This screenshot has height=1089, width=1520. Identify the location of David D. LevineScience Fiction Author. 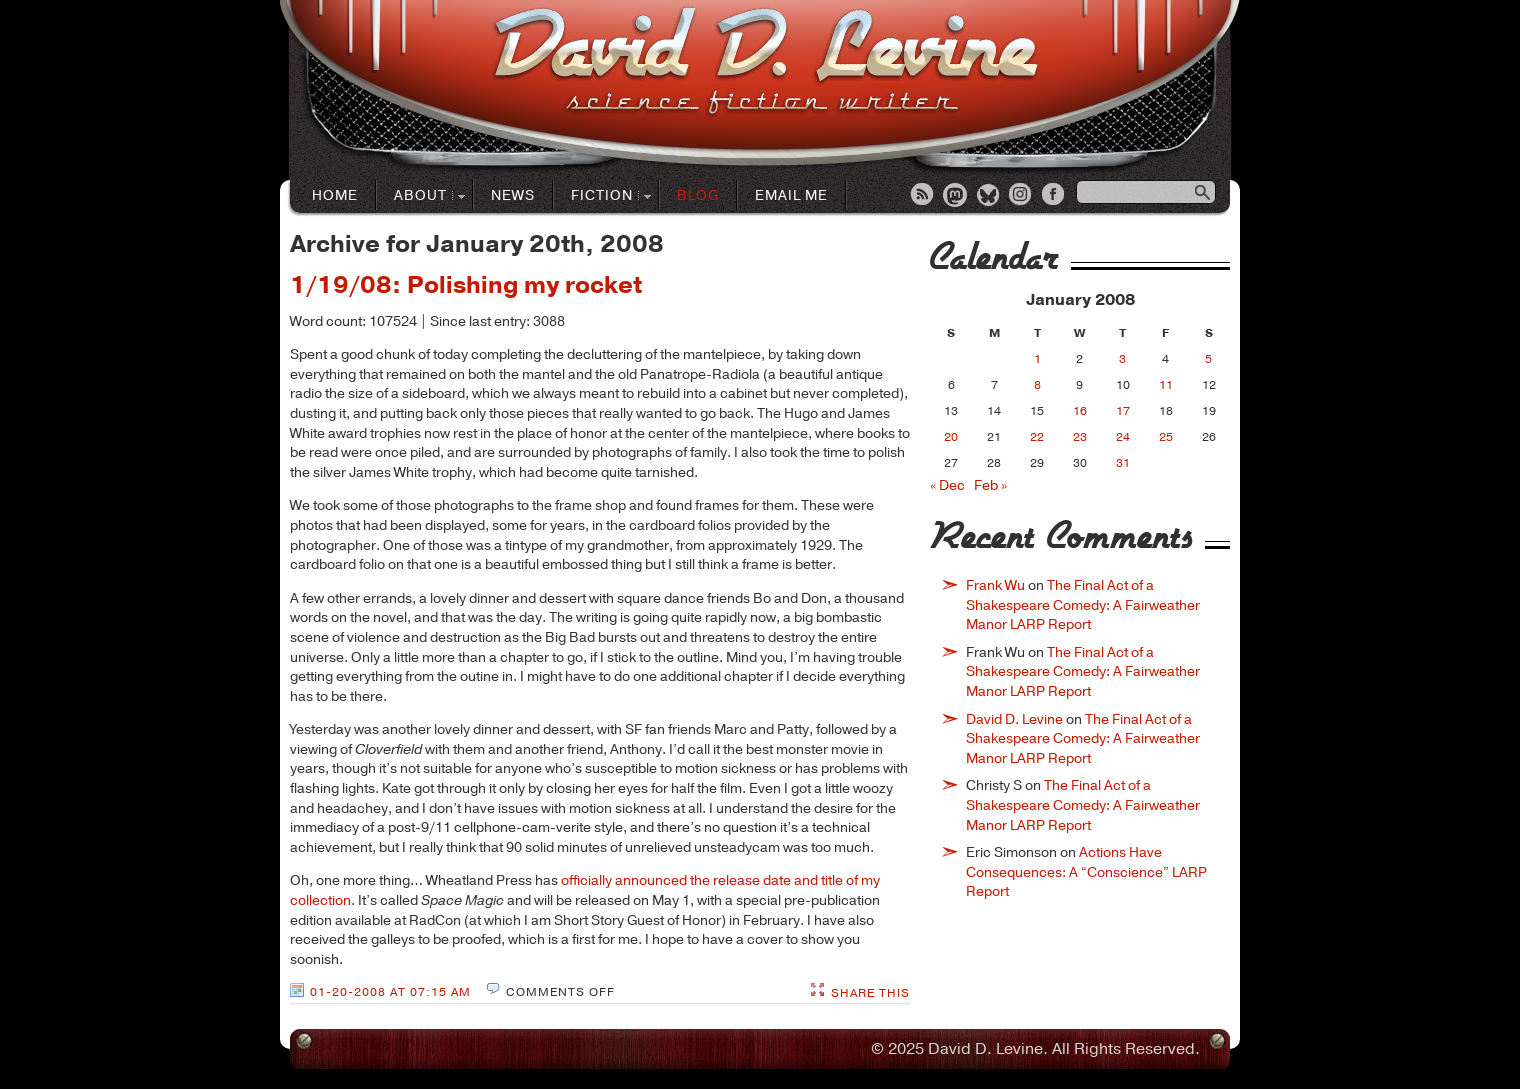
(765, 62).